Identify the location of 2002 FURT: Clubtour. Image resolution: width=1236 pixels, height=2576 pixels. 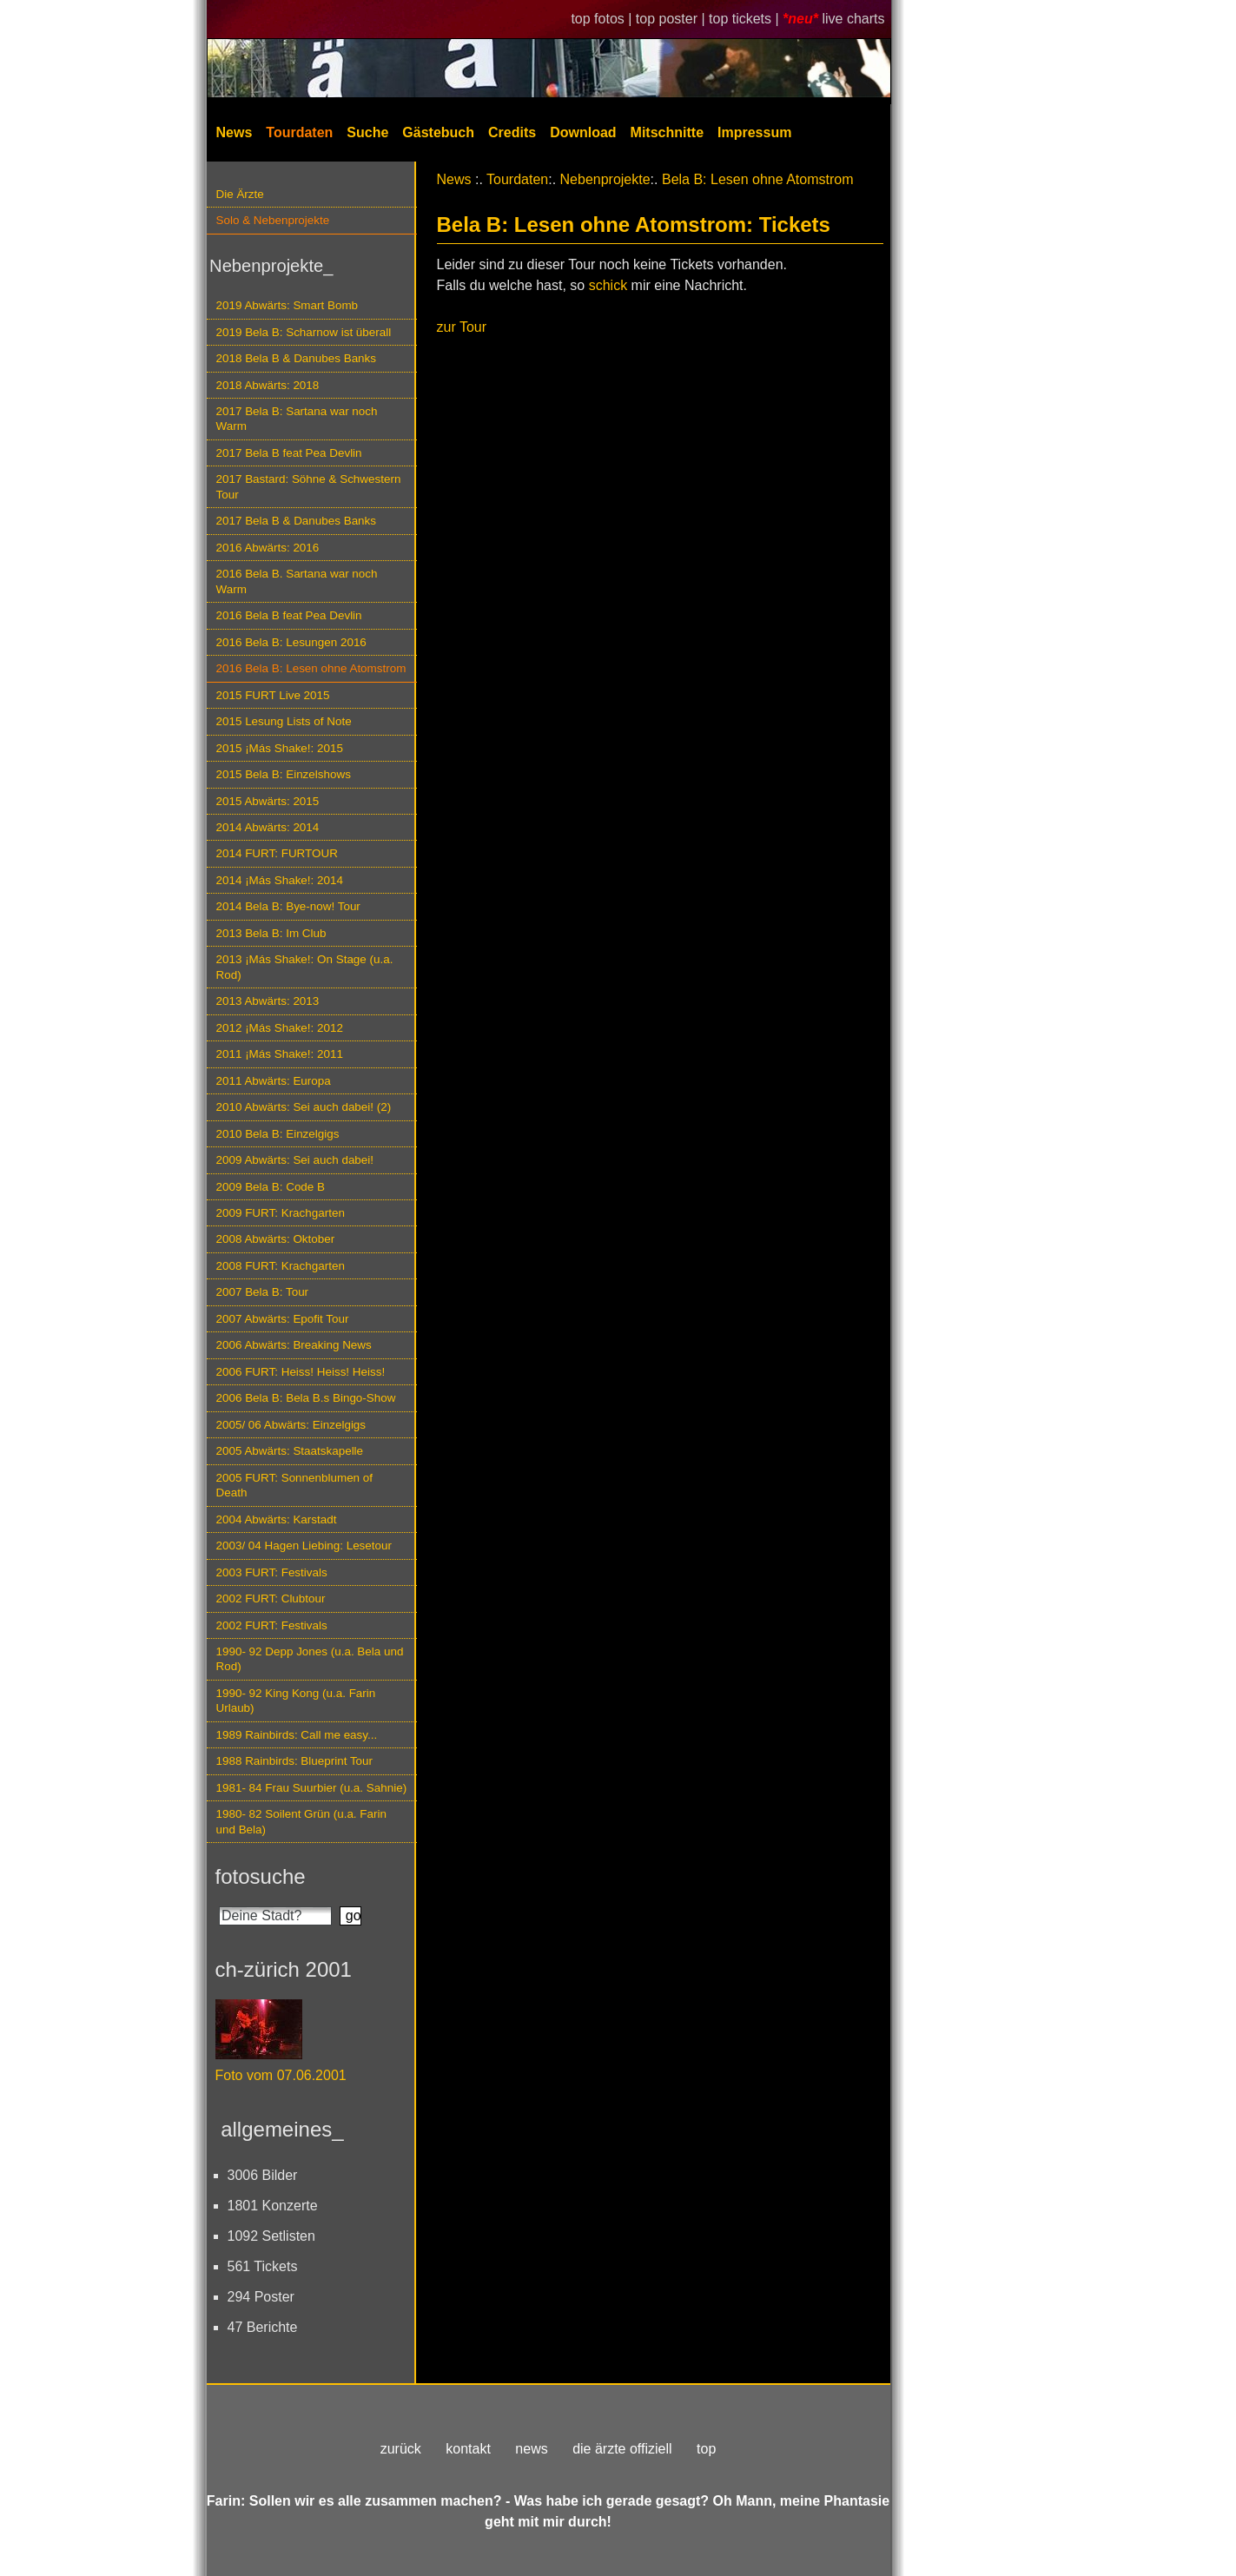
(271, 1598).